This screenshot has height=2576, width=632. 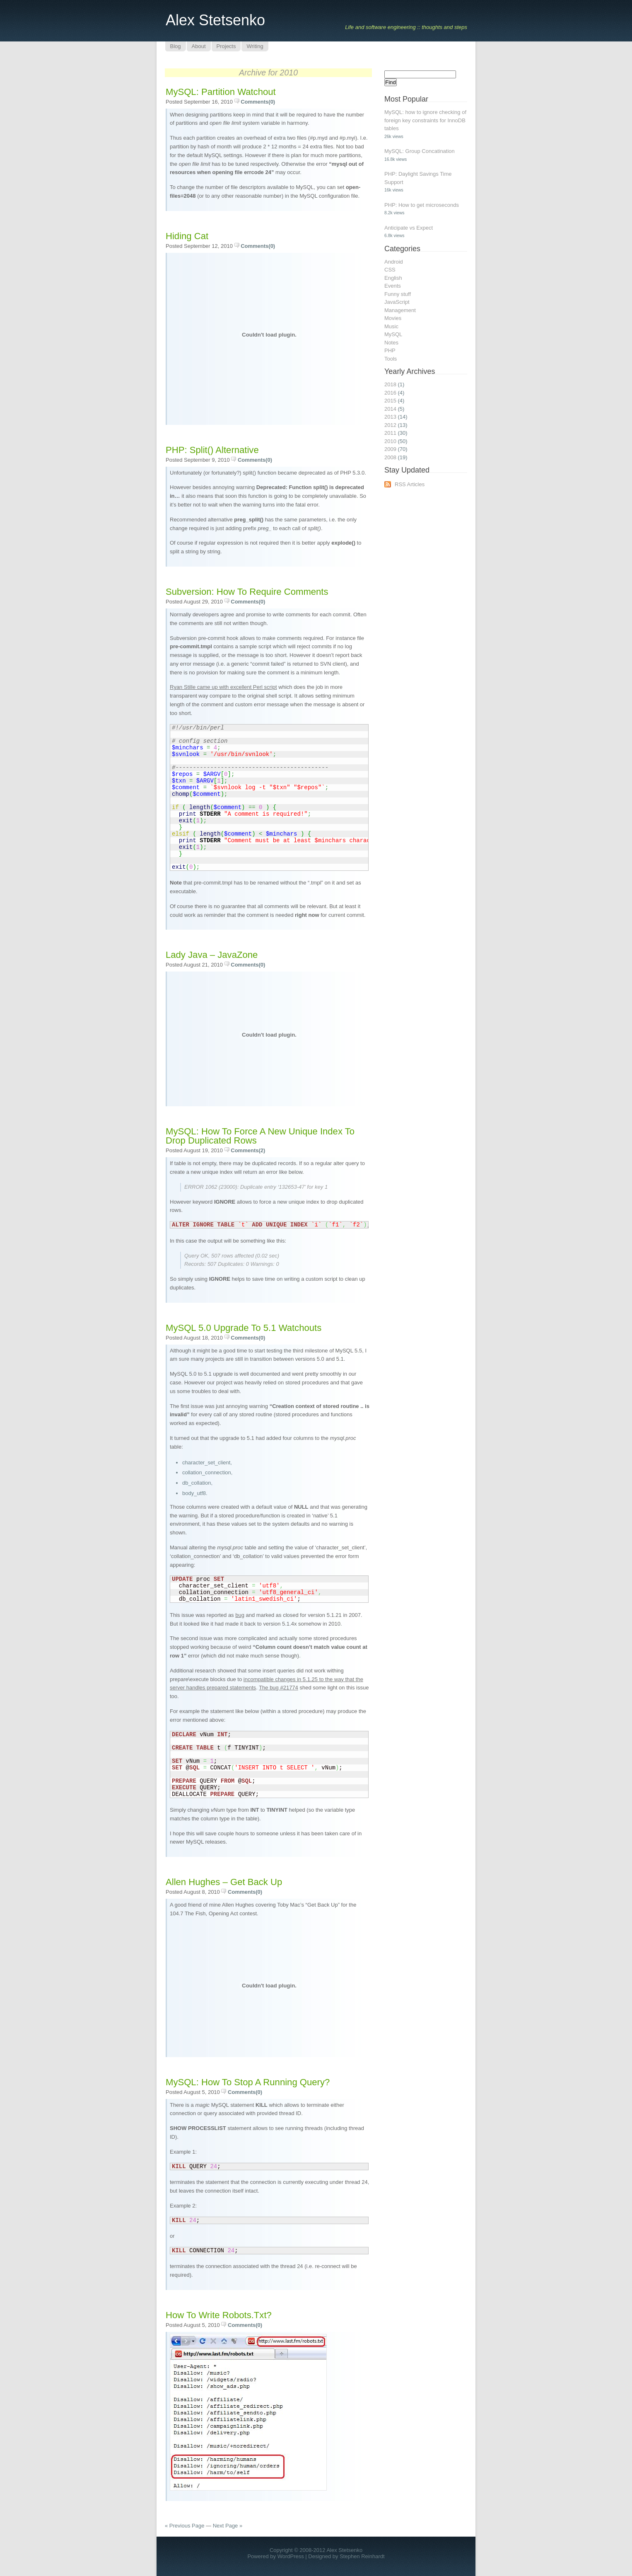 What do you see at coordinates (391, 326) in the screenshot?
I see `Music` at bounding box center [391, 326].